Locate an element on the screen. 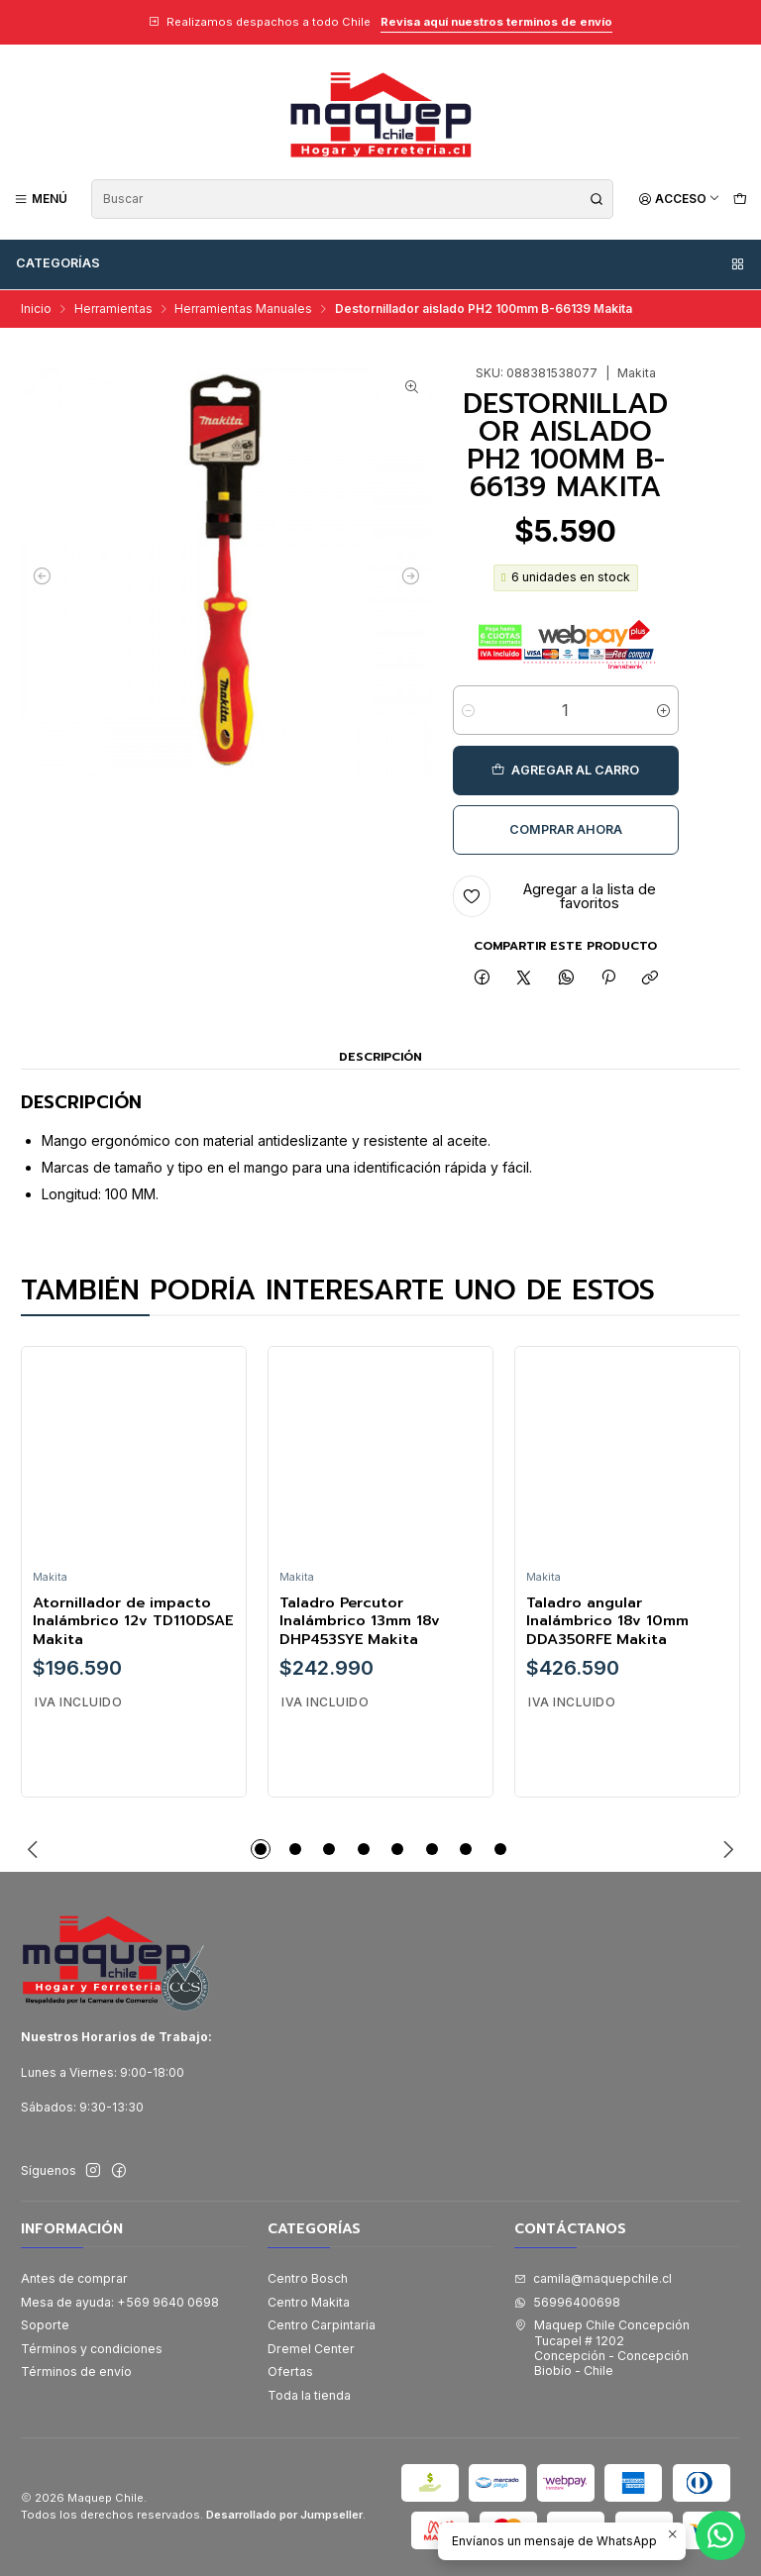  Soporte is located at coordinates (45, 2325).